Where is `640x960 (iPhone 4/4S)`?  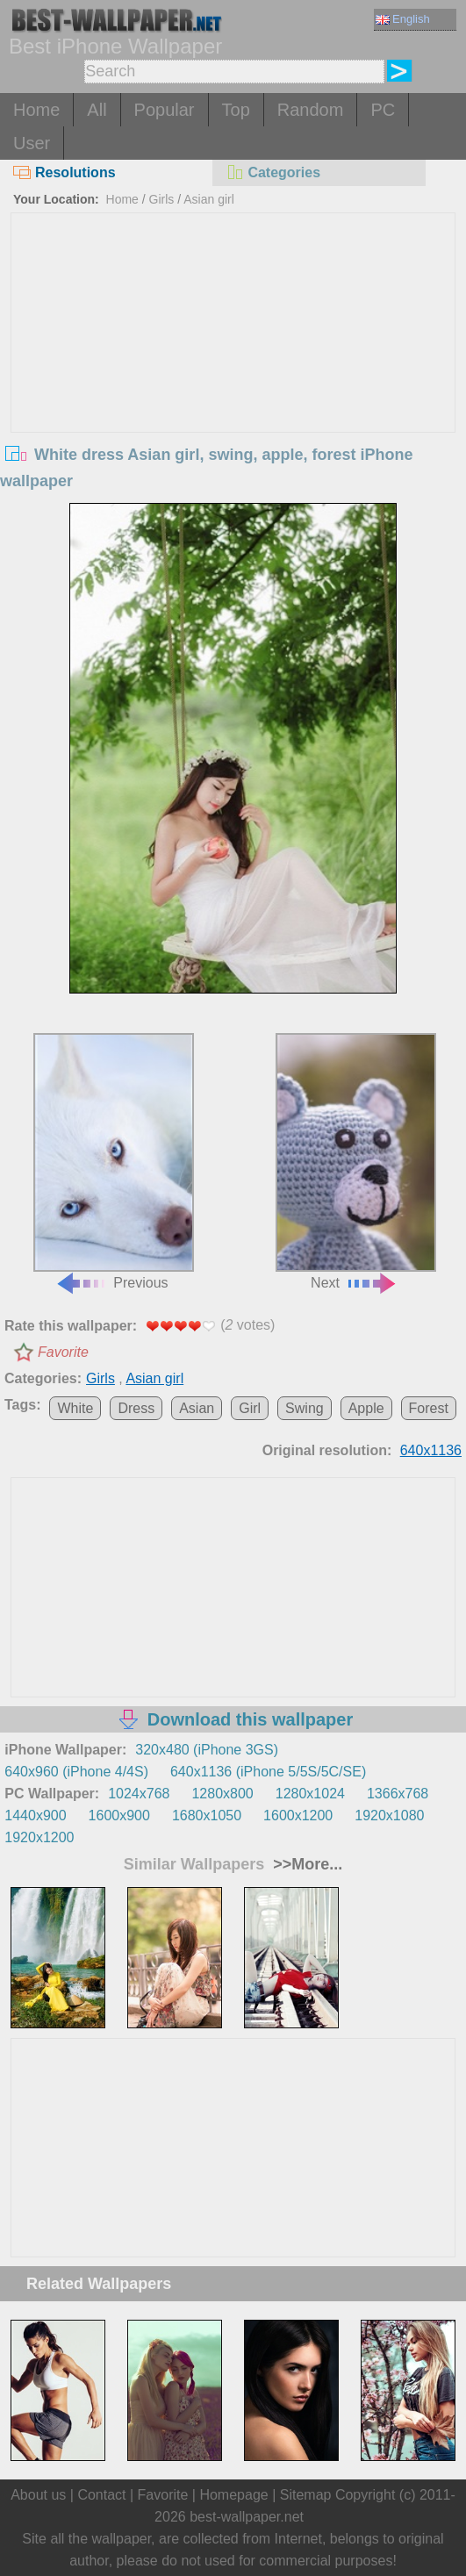 640x960 (iPhone 4/4S) is located at coordinates (76, 1771).